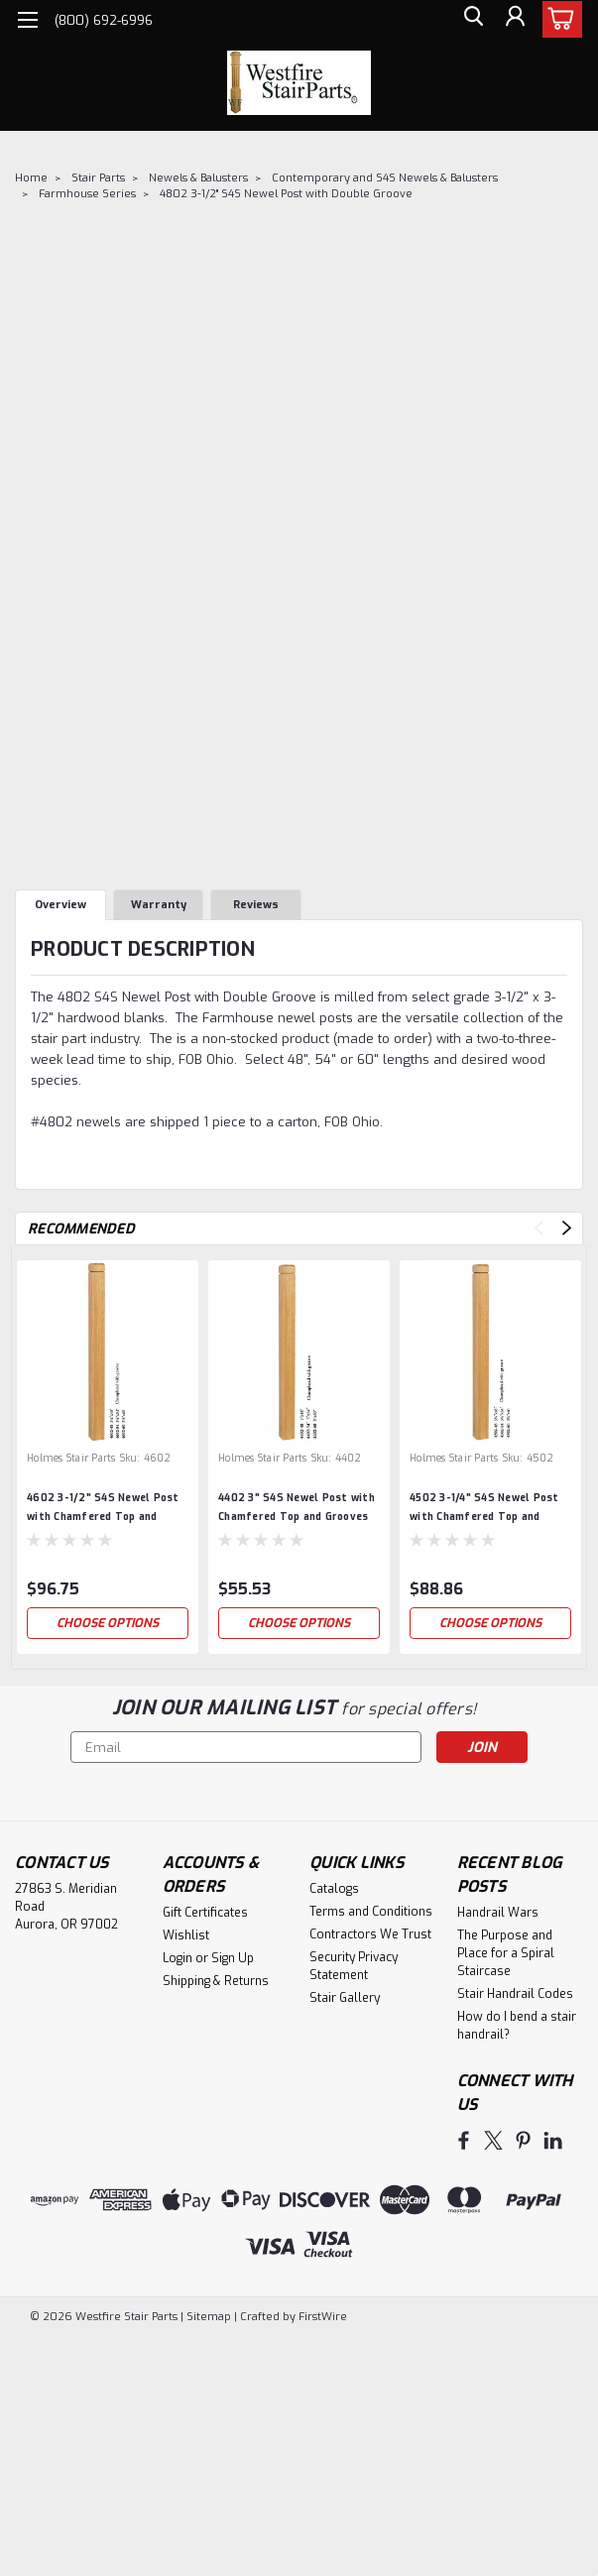 Image resolution: width=598 pixels, height=2576 pixels. Describe the element at coordinates (469, 20) in the screenshot. I see `[search]` at that location.